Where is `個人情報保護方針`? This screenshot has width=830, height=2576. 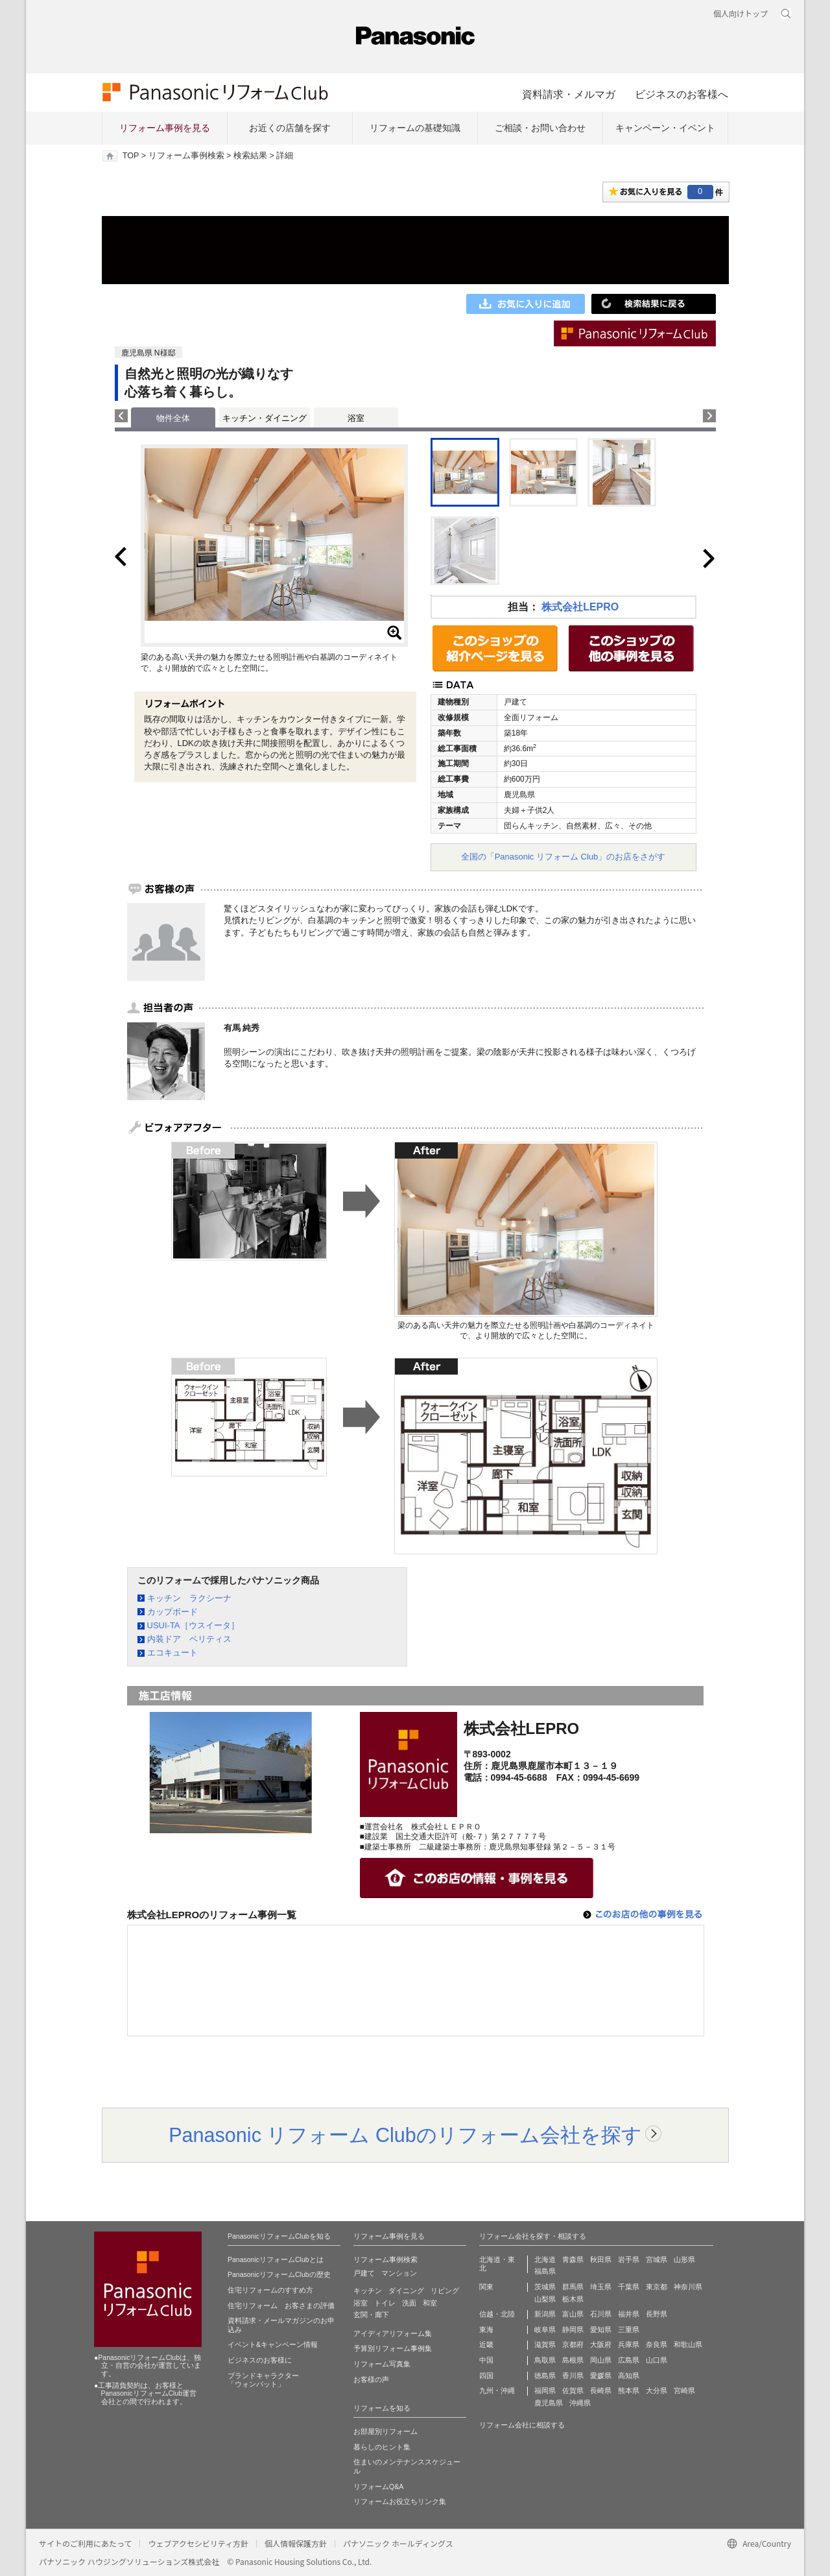 個人情報保護方針 is located at coordinates (296, 2543).